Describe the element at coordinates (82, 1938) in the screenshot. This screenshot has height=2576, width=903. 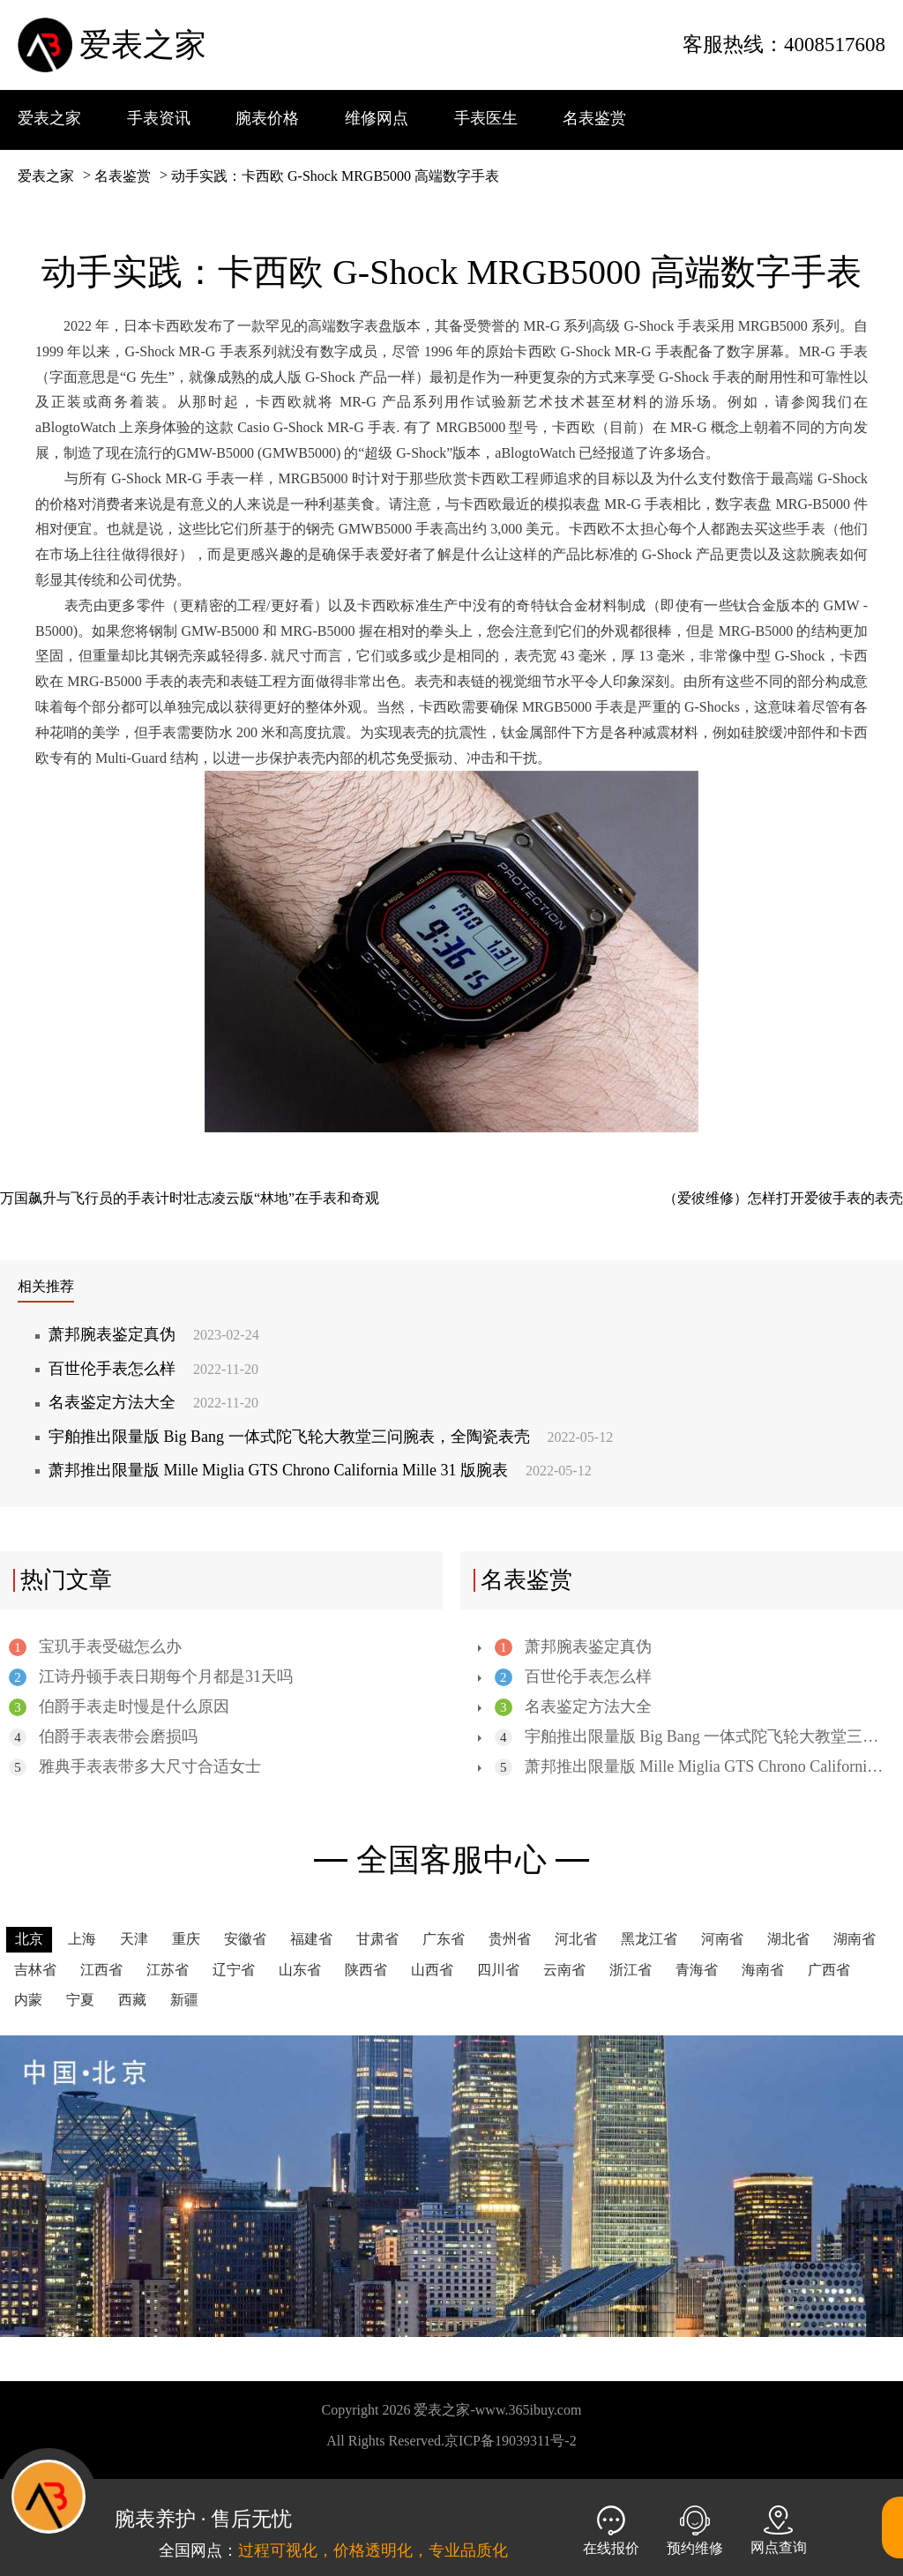
I see `上海` at that location.